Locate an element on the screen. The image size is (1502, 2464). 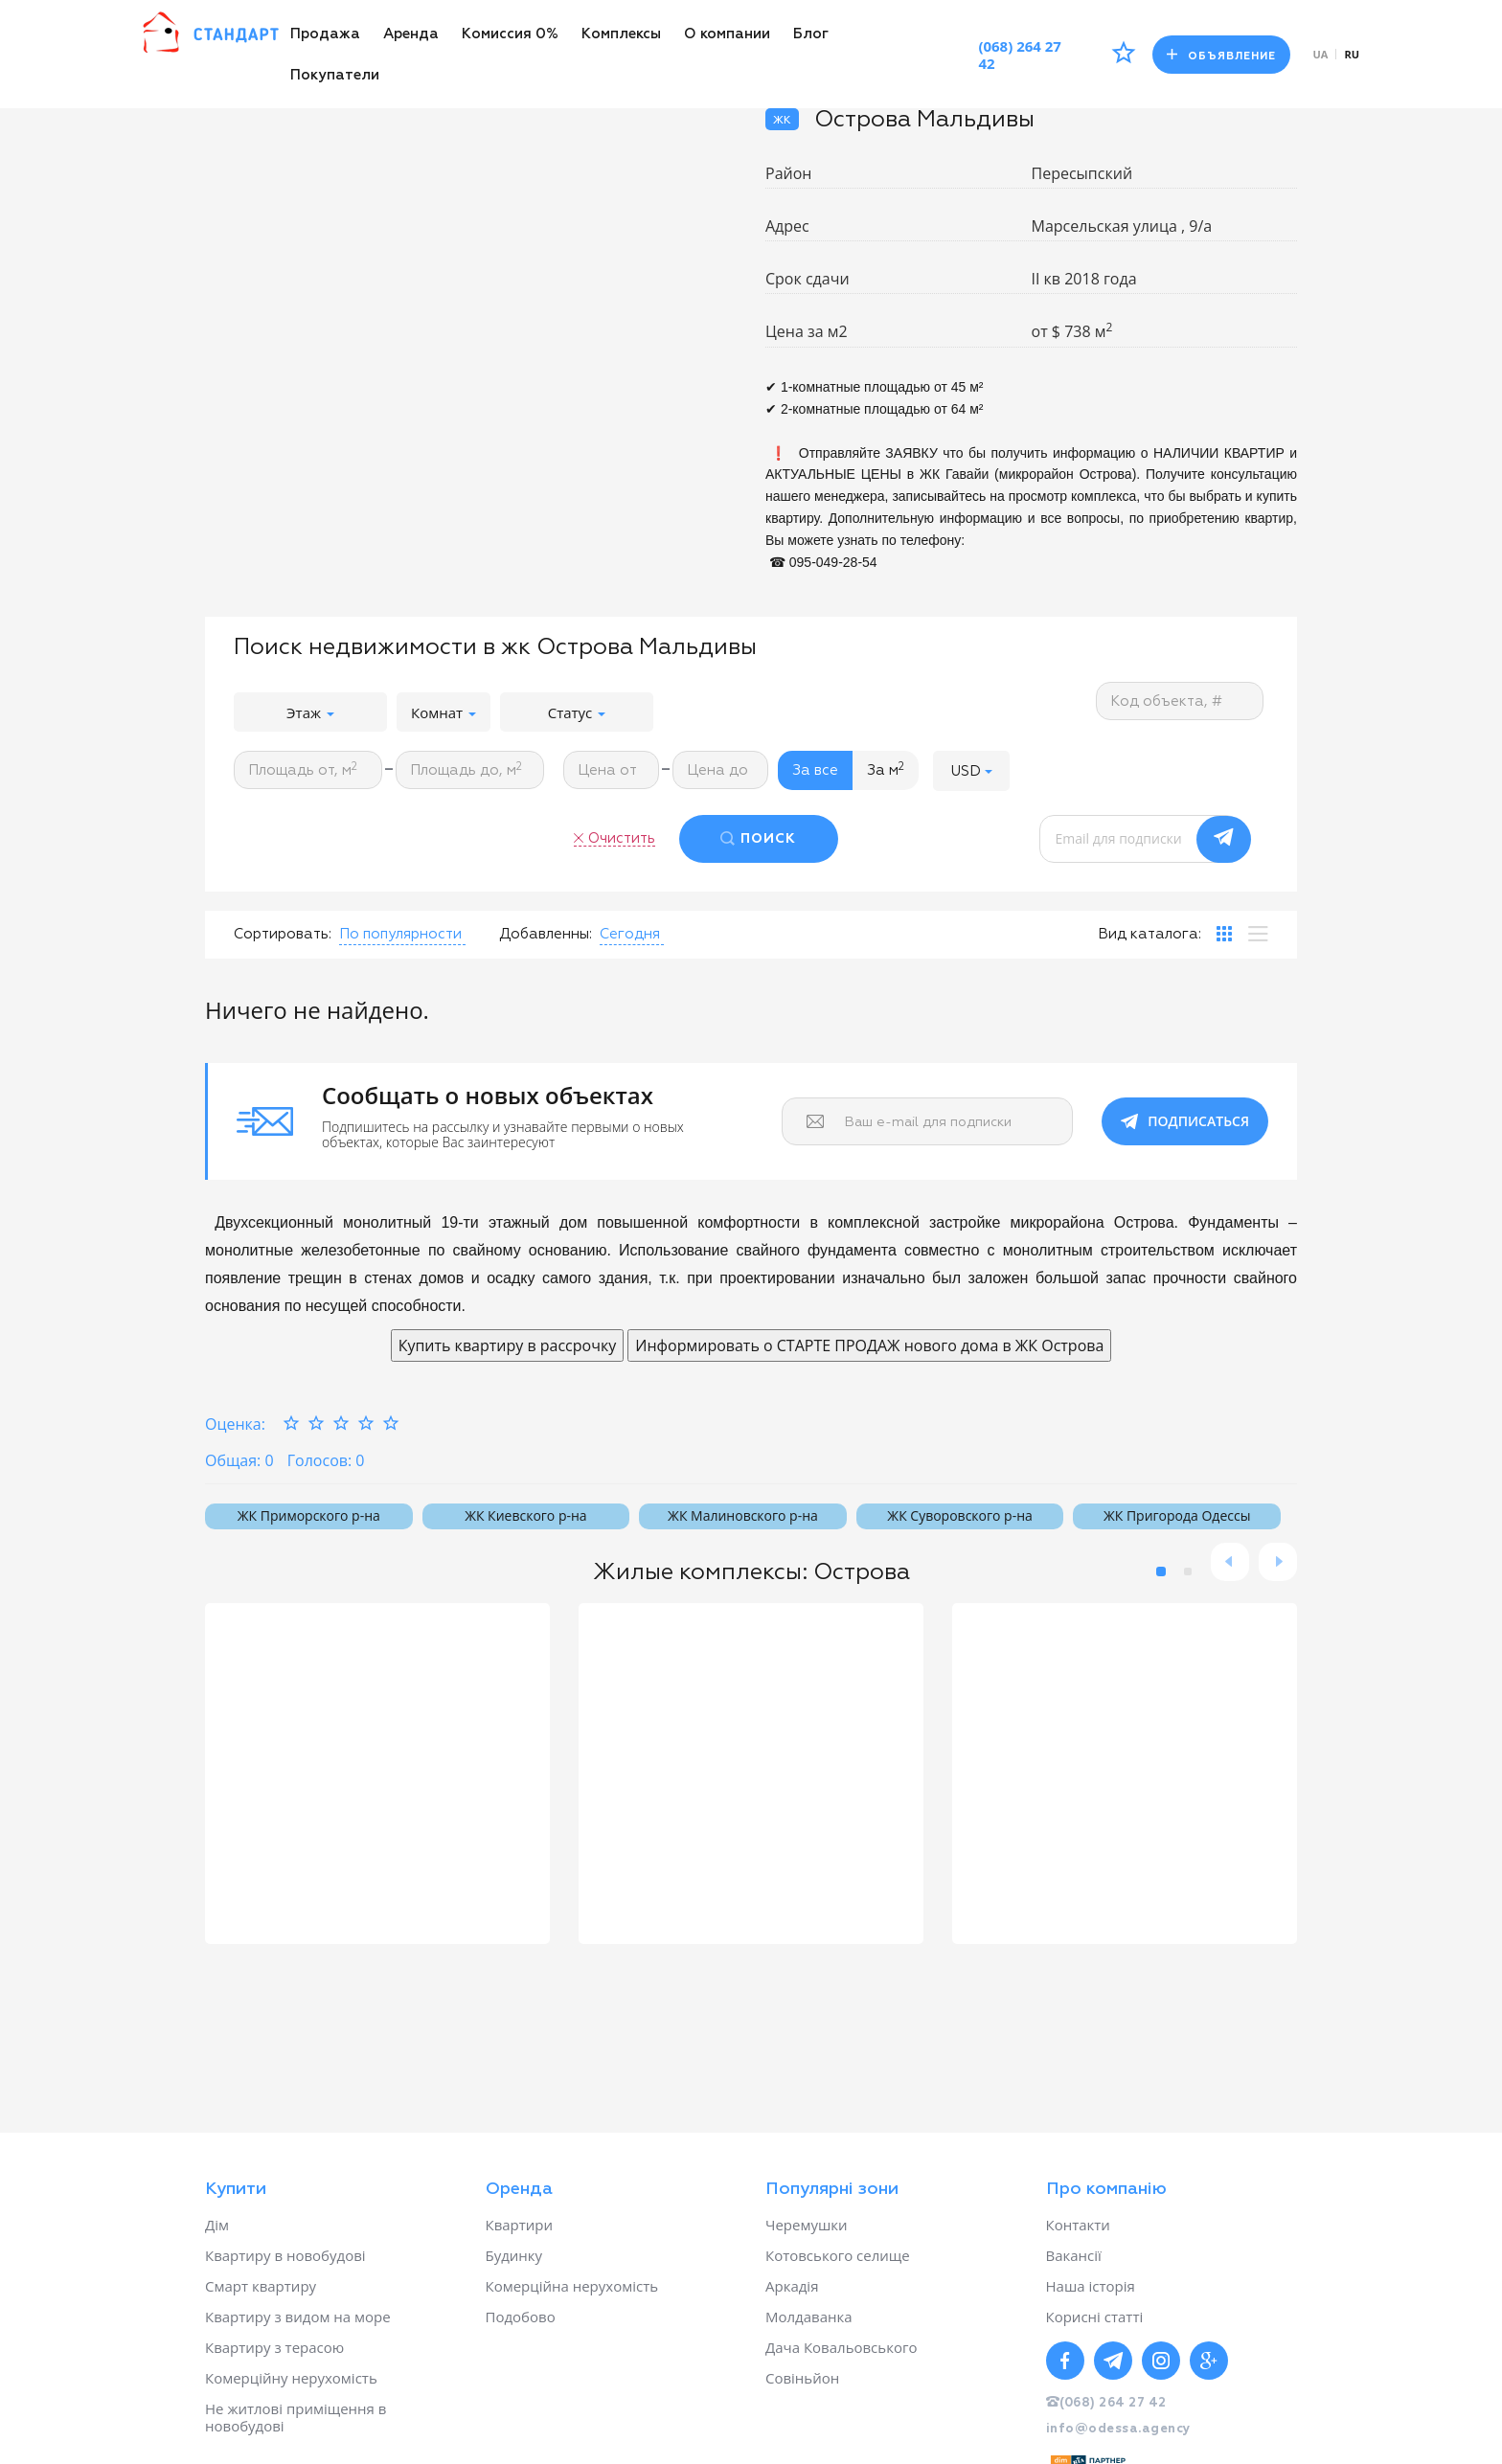
ЖК Пригорода Одессы is located at coordinates (1177, 1515).